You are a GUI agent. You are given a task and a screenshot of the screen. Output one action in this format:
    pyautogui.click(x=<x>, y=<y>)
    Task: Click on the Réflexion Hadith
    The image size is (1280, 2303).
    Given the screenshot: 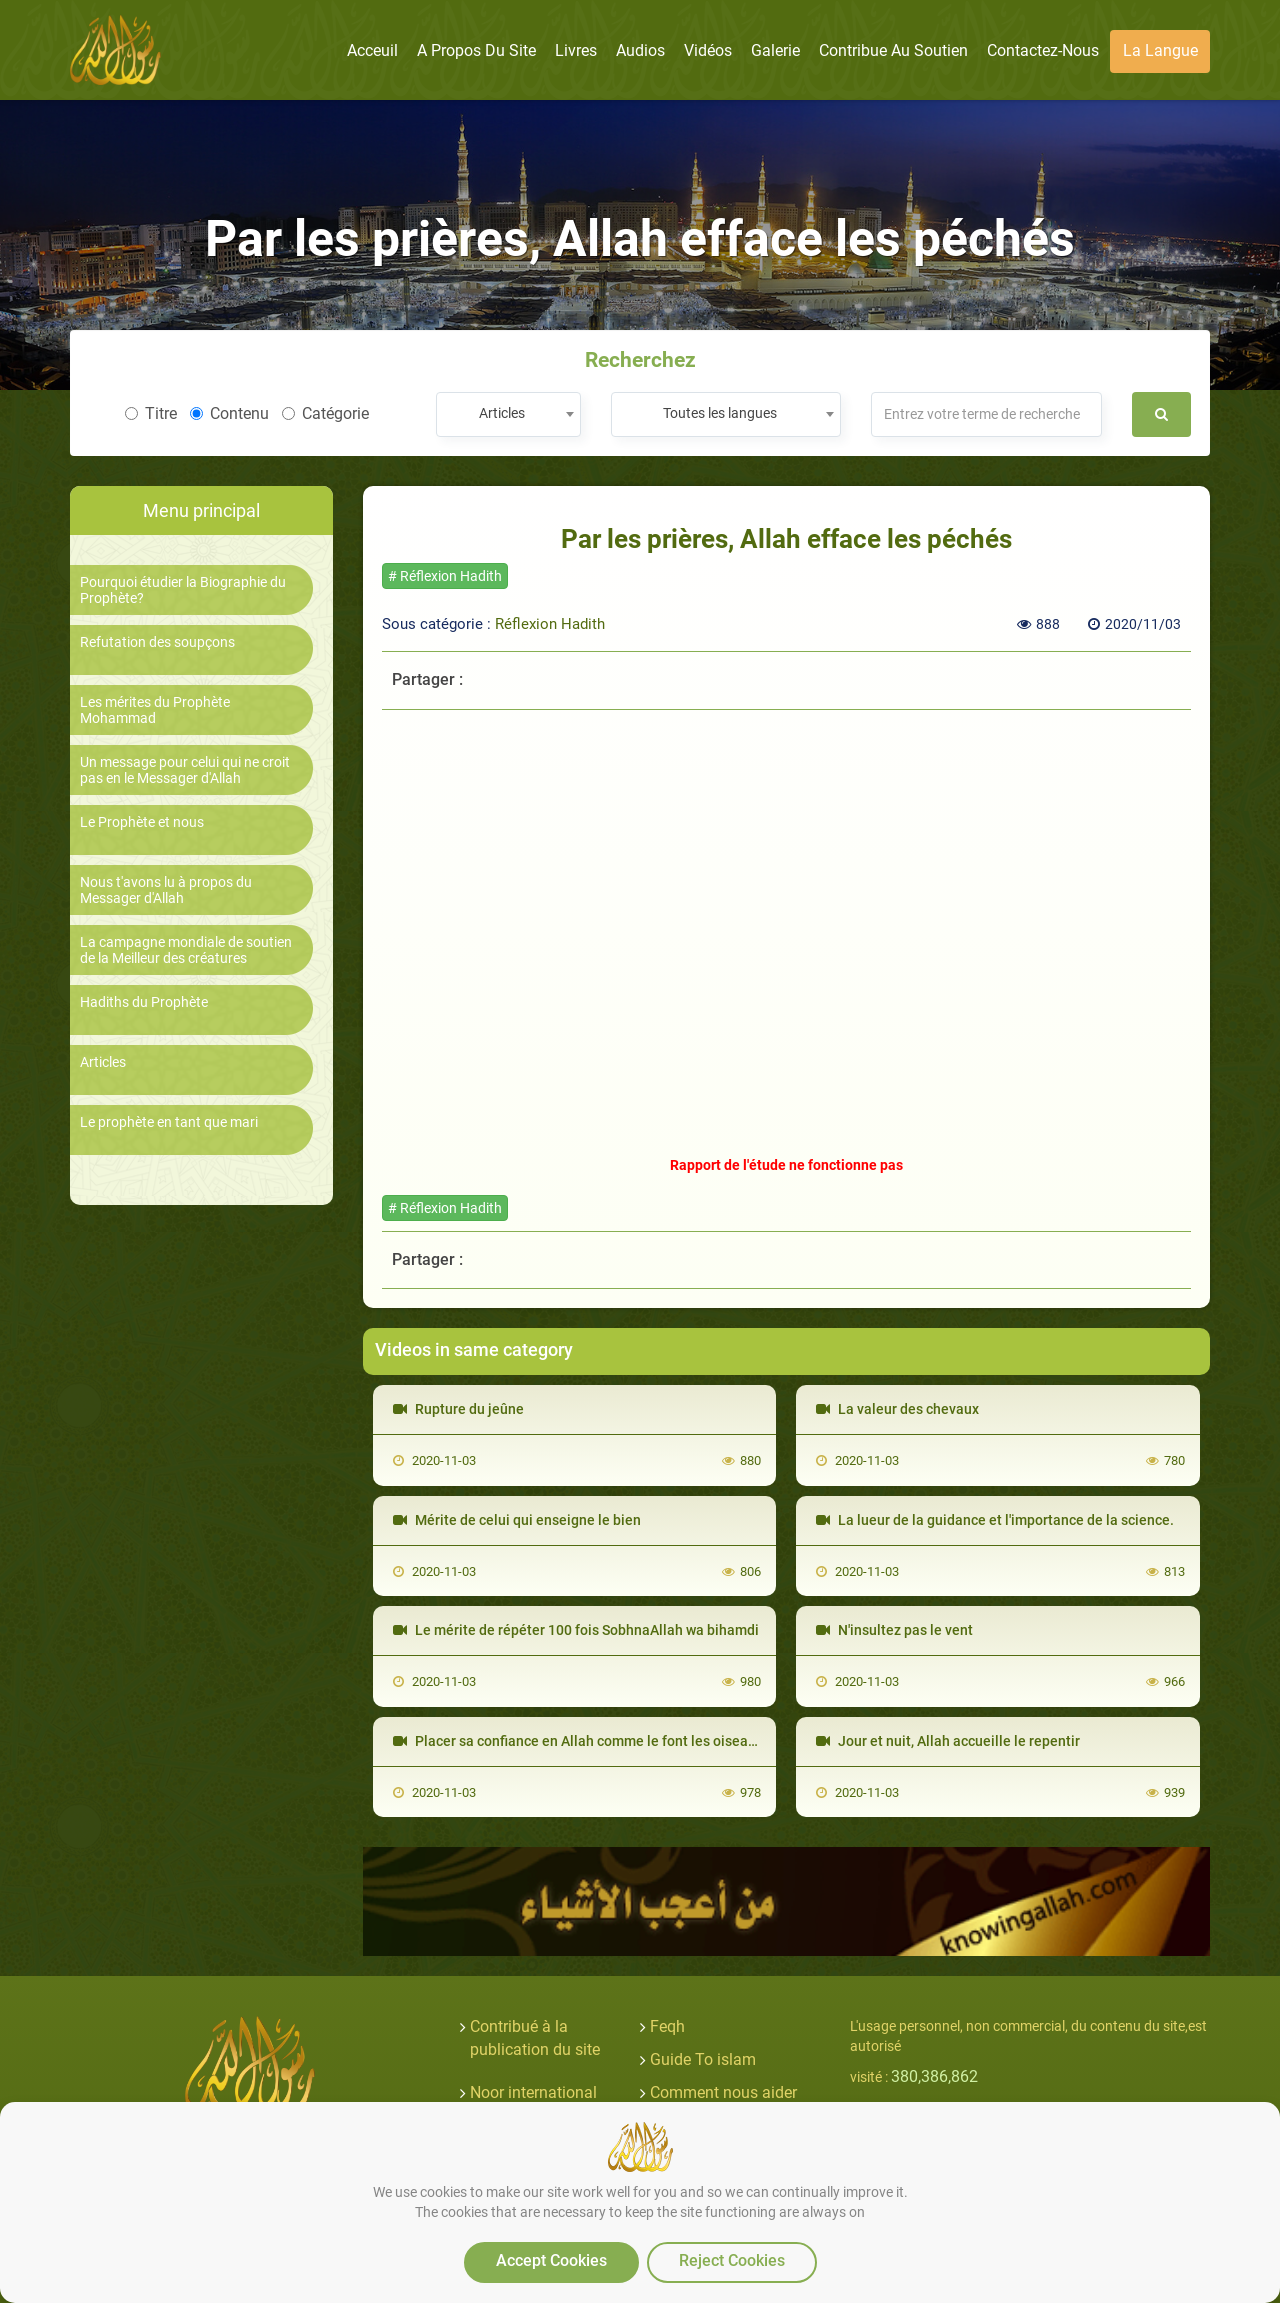 What is the action you would take?
    pyautogui.click(x=550, y=624)
    